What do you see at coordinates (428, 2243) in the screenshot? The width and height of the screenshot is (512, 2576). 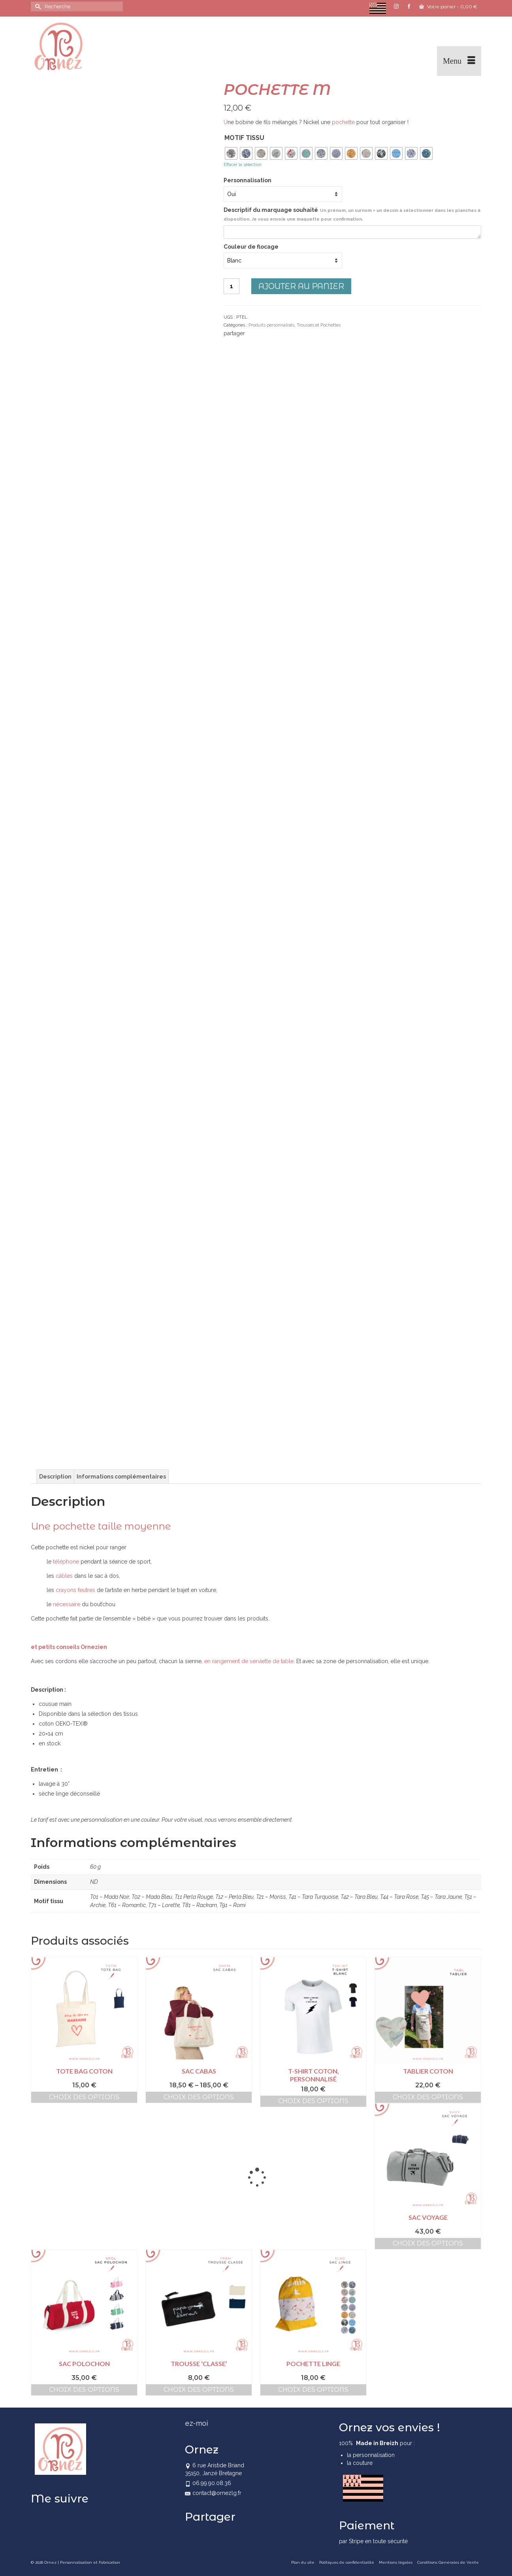 I see `Choix des options [Sélectionner les options pour “Sac Voyage”]` at bounding box center [428, 2243].